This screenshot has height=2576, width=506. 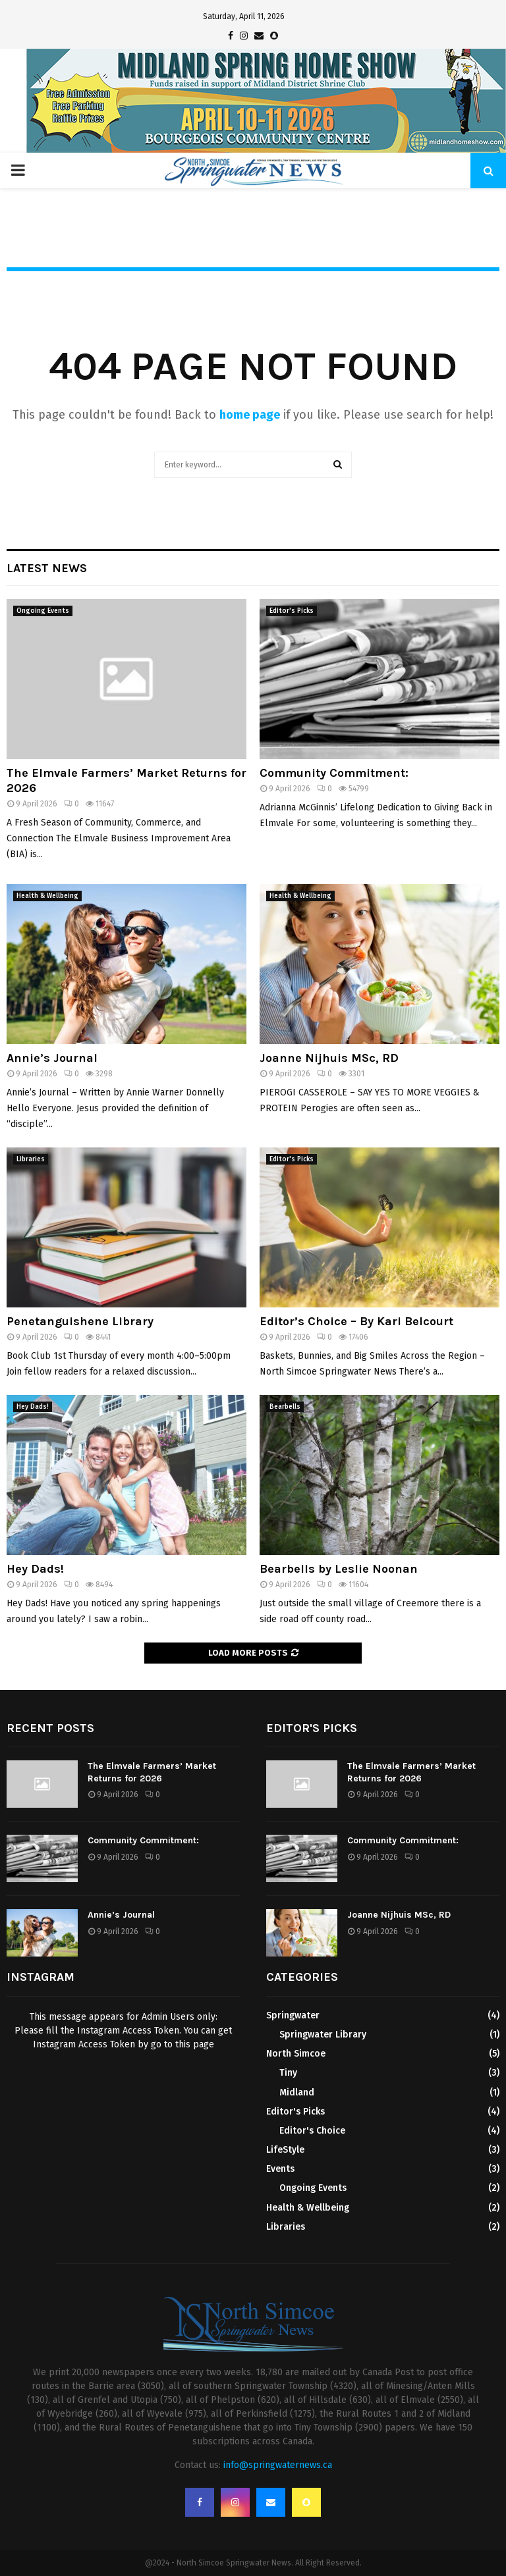 I want to click on Events, so click(x=280, y=2168).